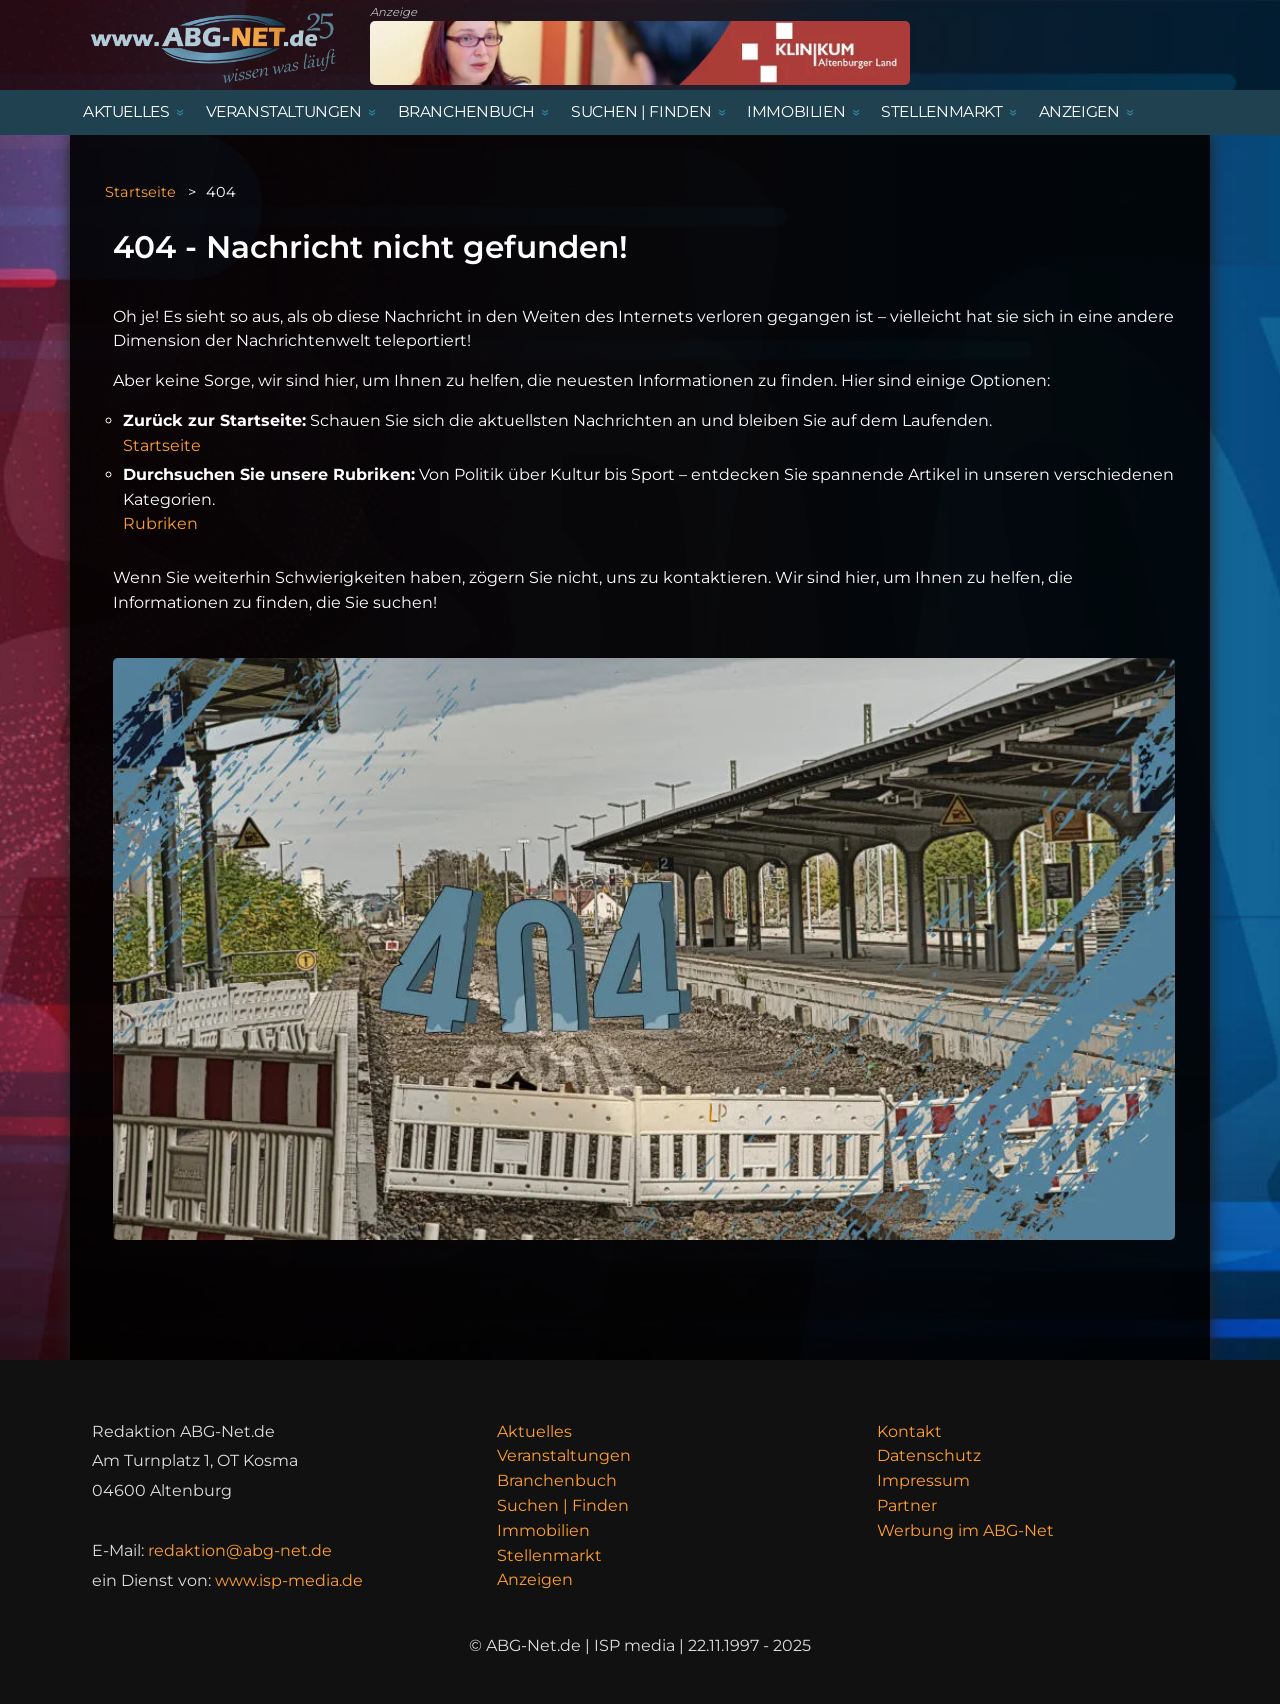 The width and height of the screenshot is (1280, 1704). I want to click on Kontakt, so click(909, 1431).